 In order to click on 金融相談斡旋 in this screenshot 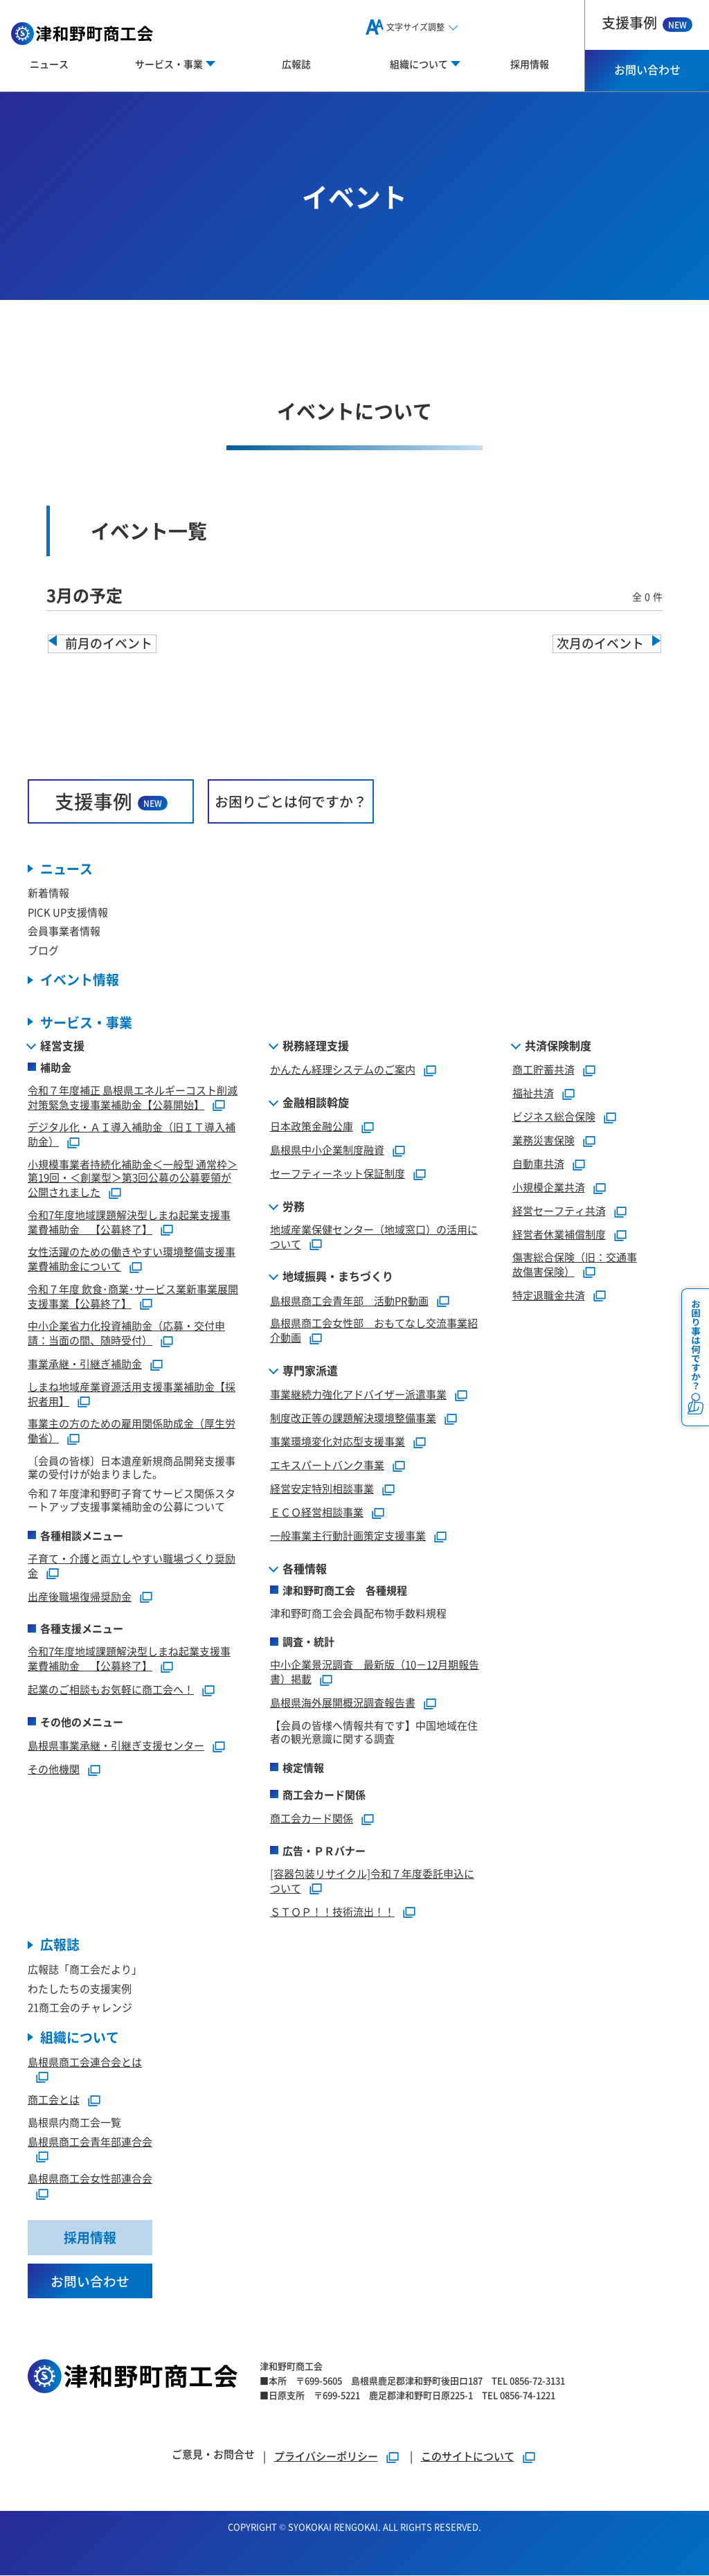, I will do `click(315, 1102)`.